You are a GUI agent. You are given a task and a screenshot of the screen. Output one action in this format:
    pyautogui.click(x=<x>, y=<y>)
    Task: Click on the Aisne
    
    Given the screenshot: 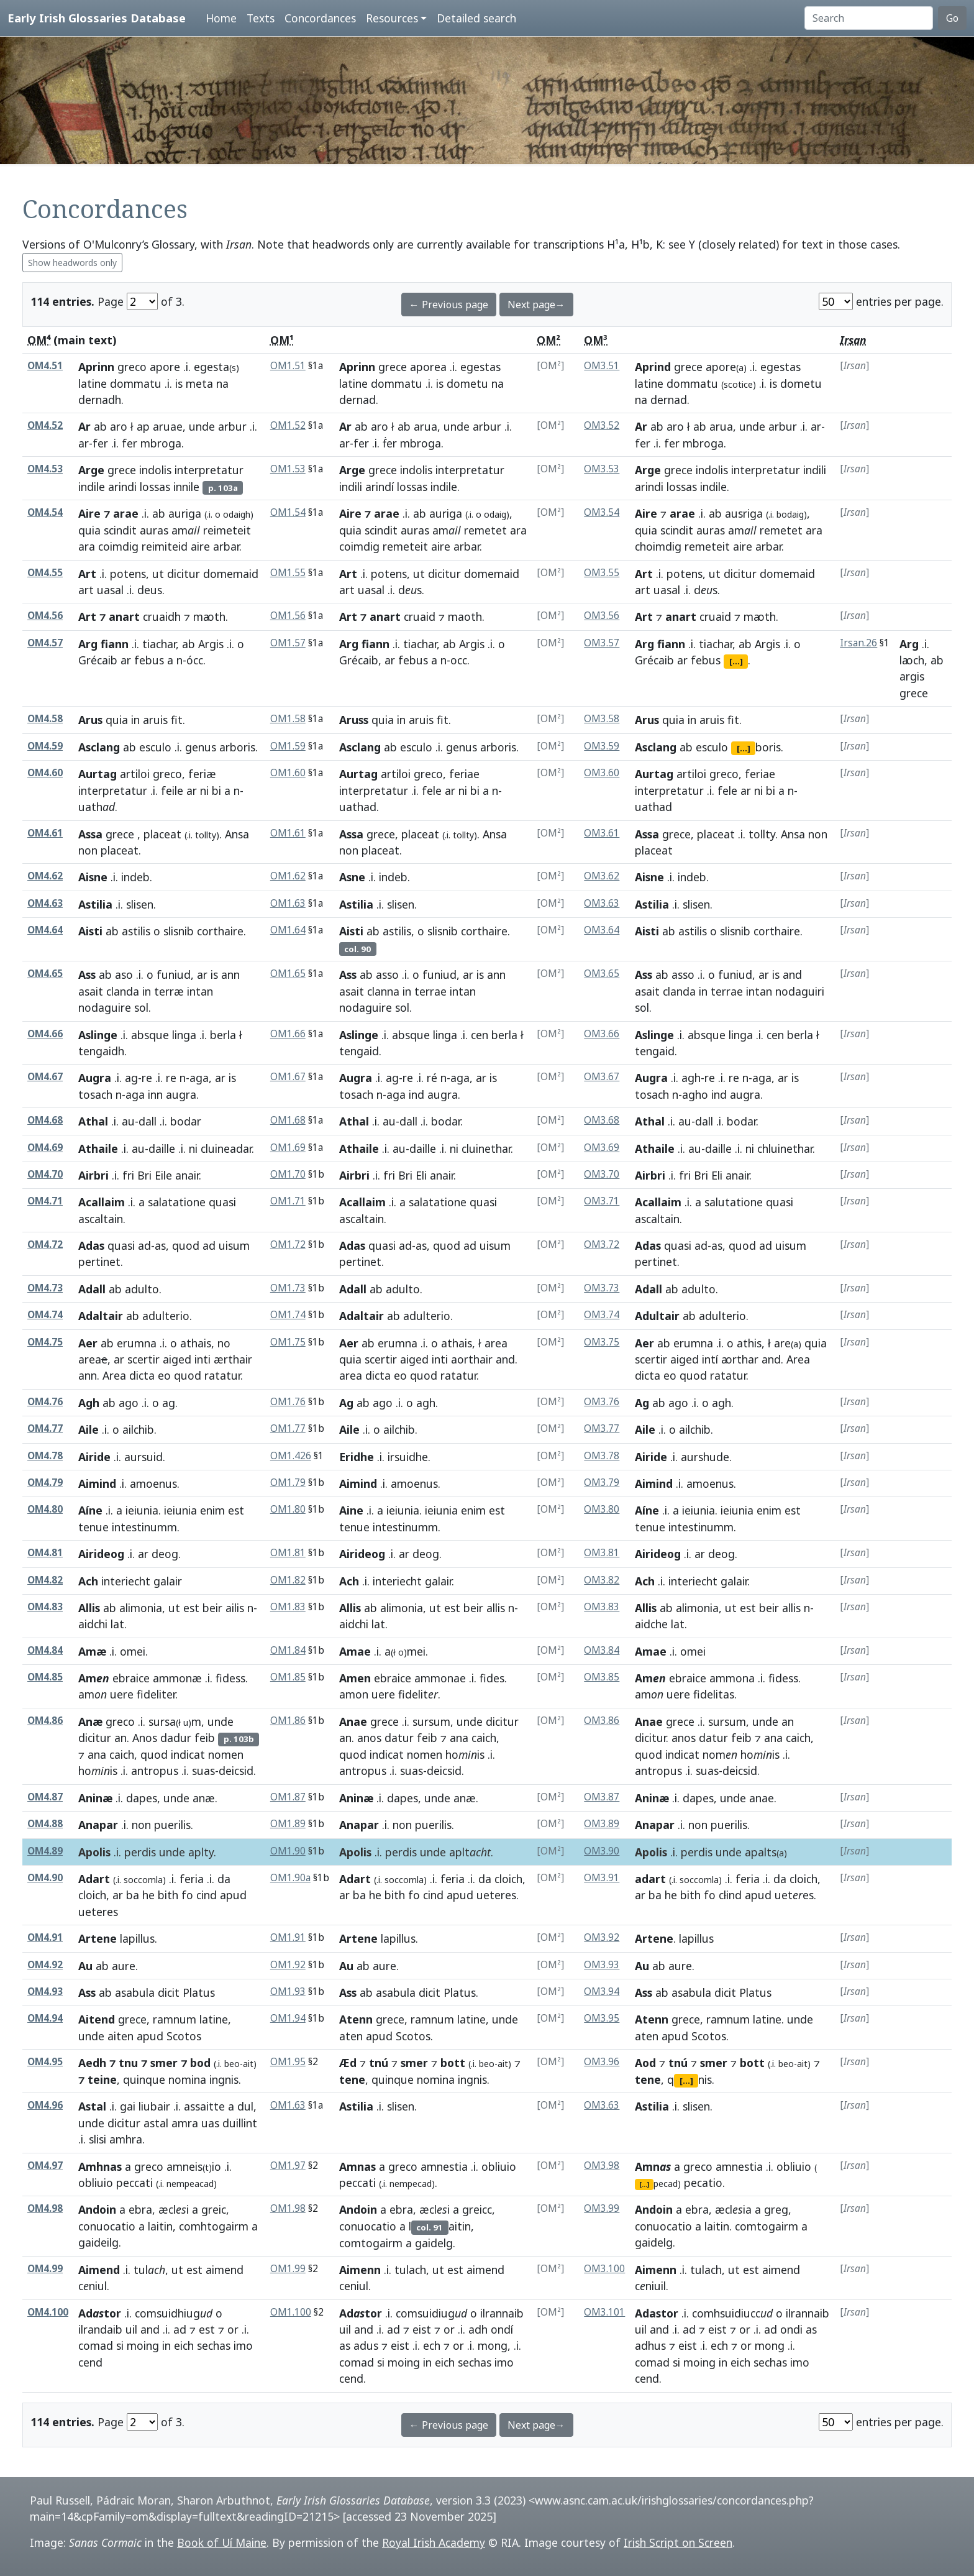 What is the action you would take?
    pyautogui.click(x=92, y=876)
    